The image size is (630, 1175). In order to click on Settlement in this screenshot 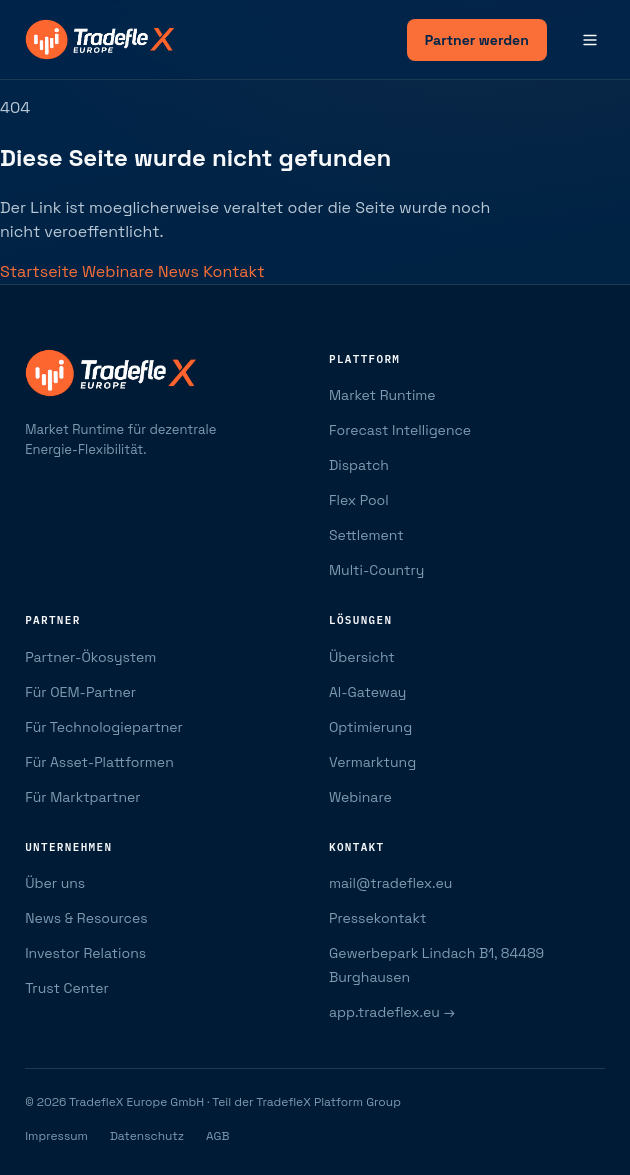, I will do `click(366, 535)`.